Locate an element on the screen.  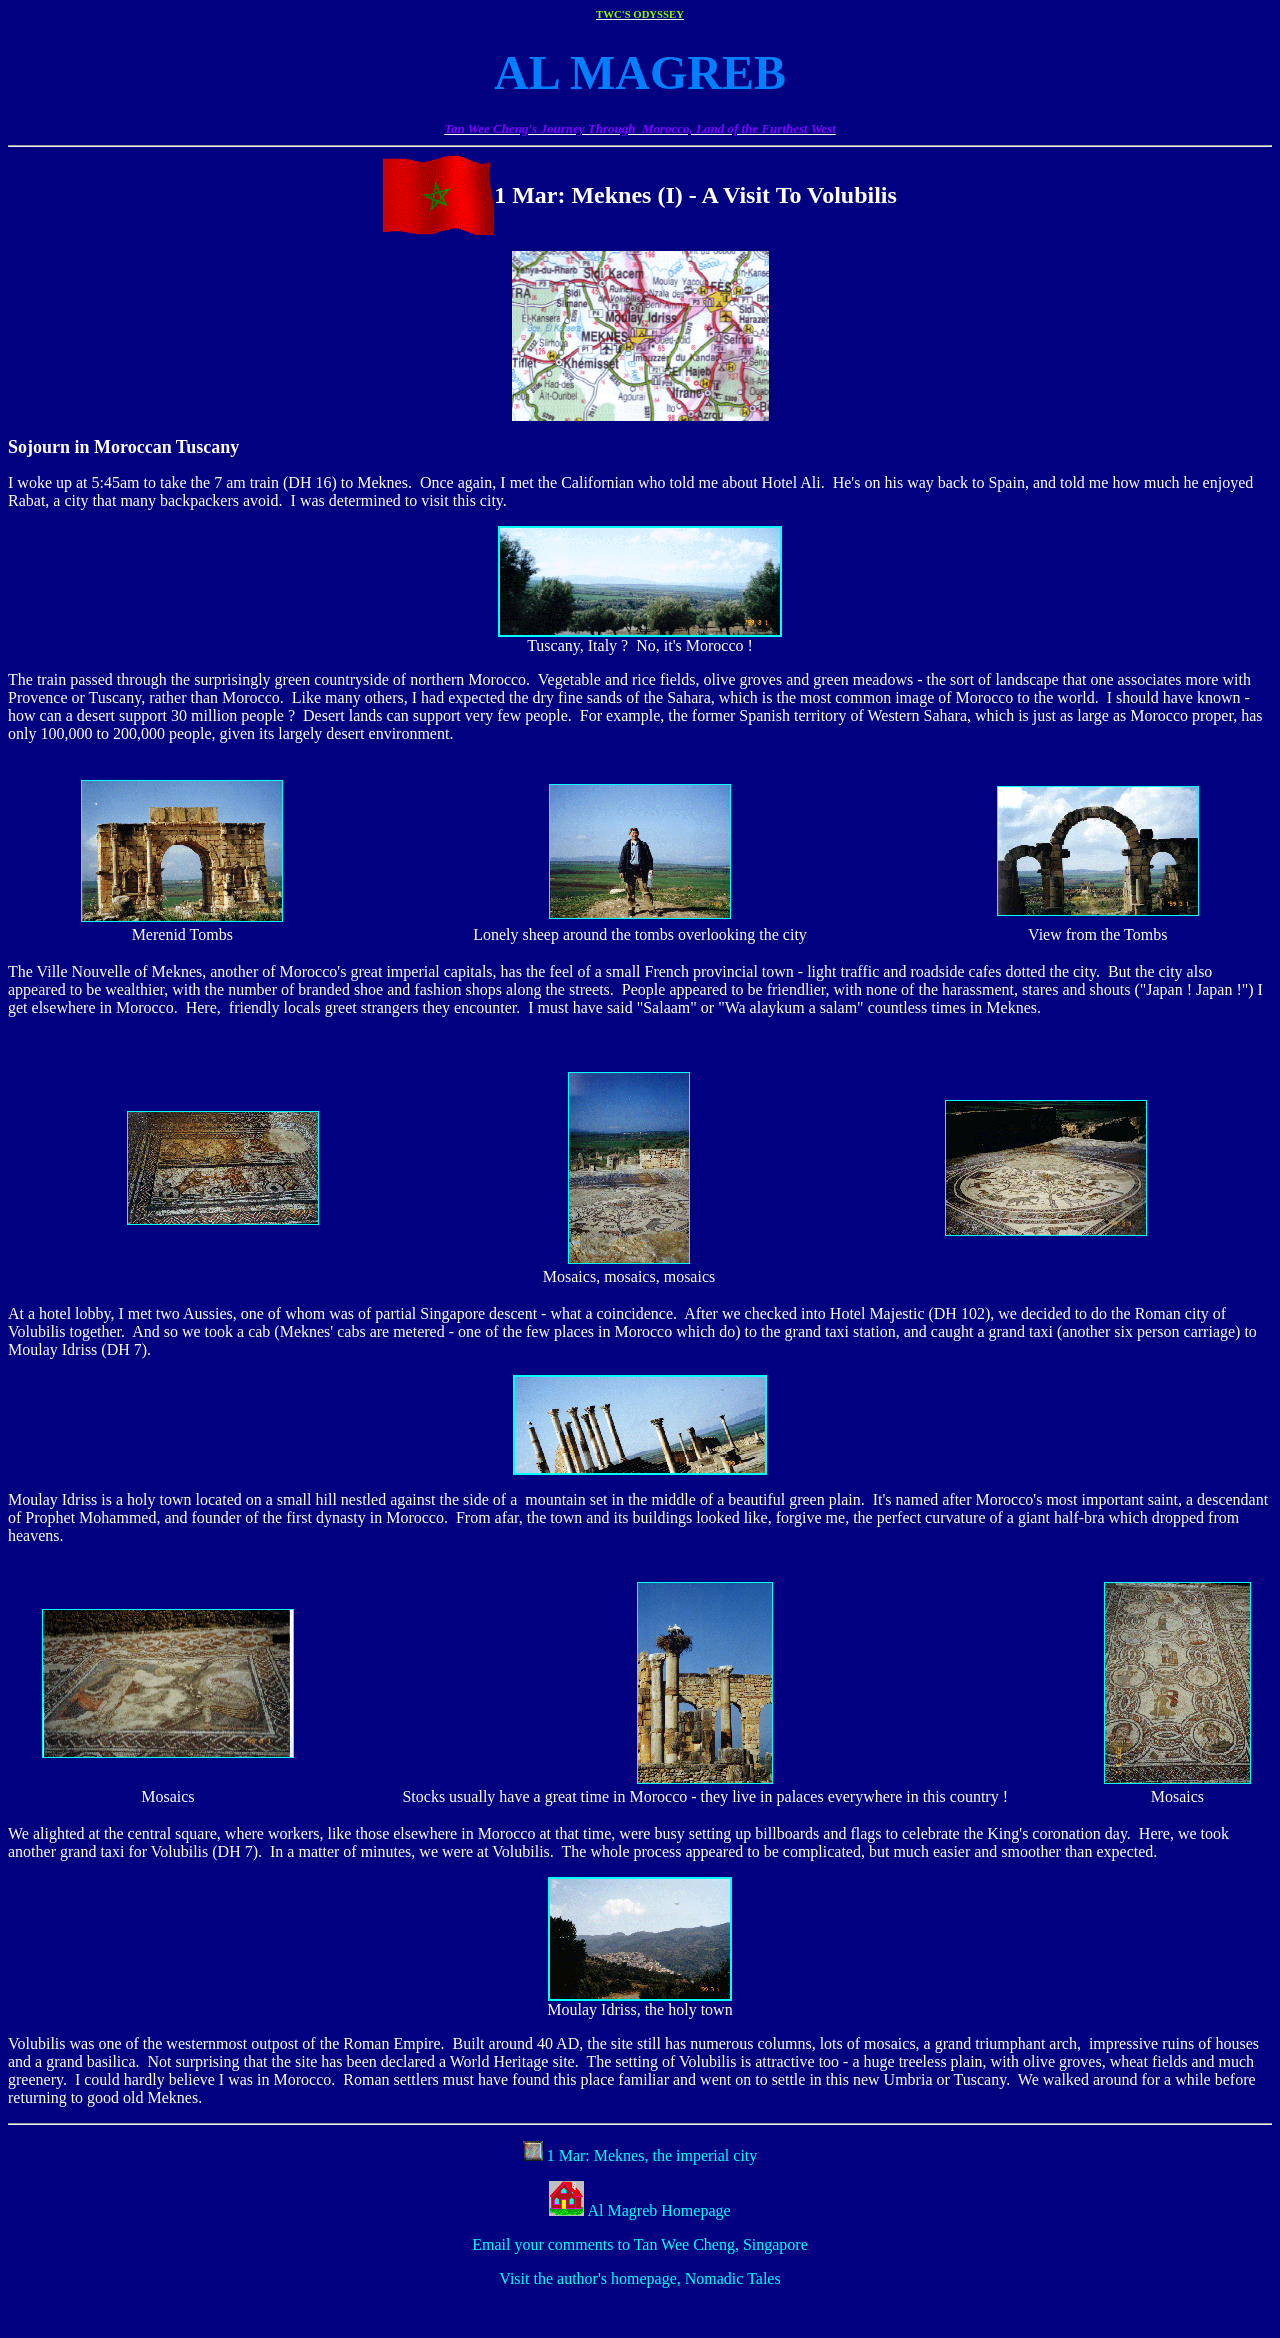
Al Magreb Homepage is located at coordinates (657, 2210).